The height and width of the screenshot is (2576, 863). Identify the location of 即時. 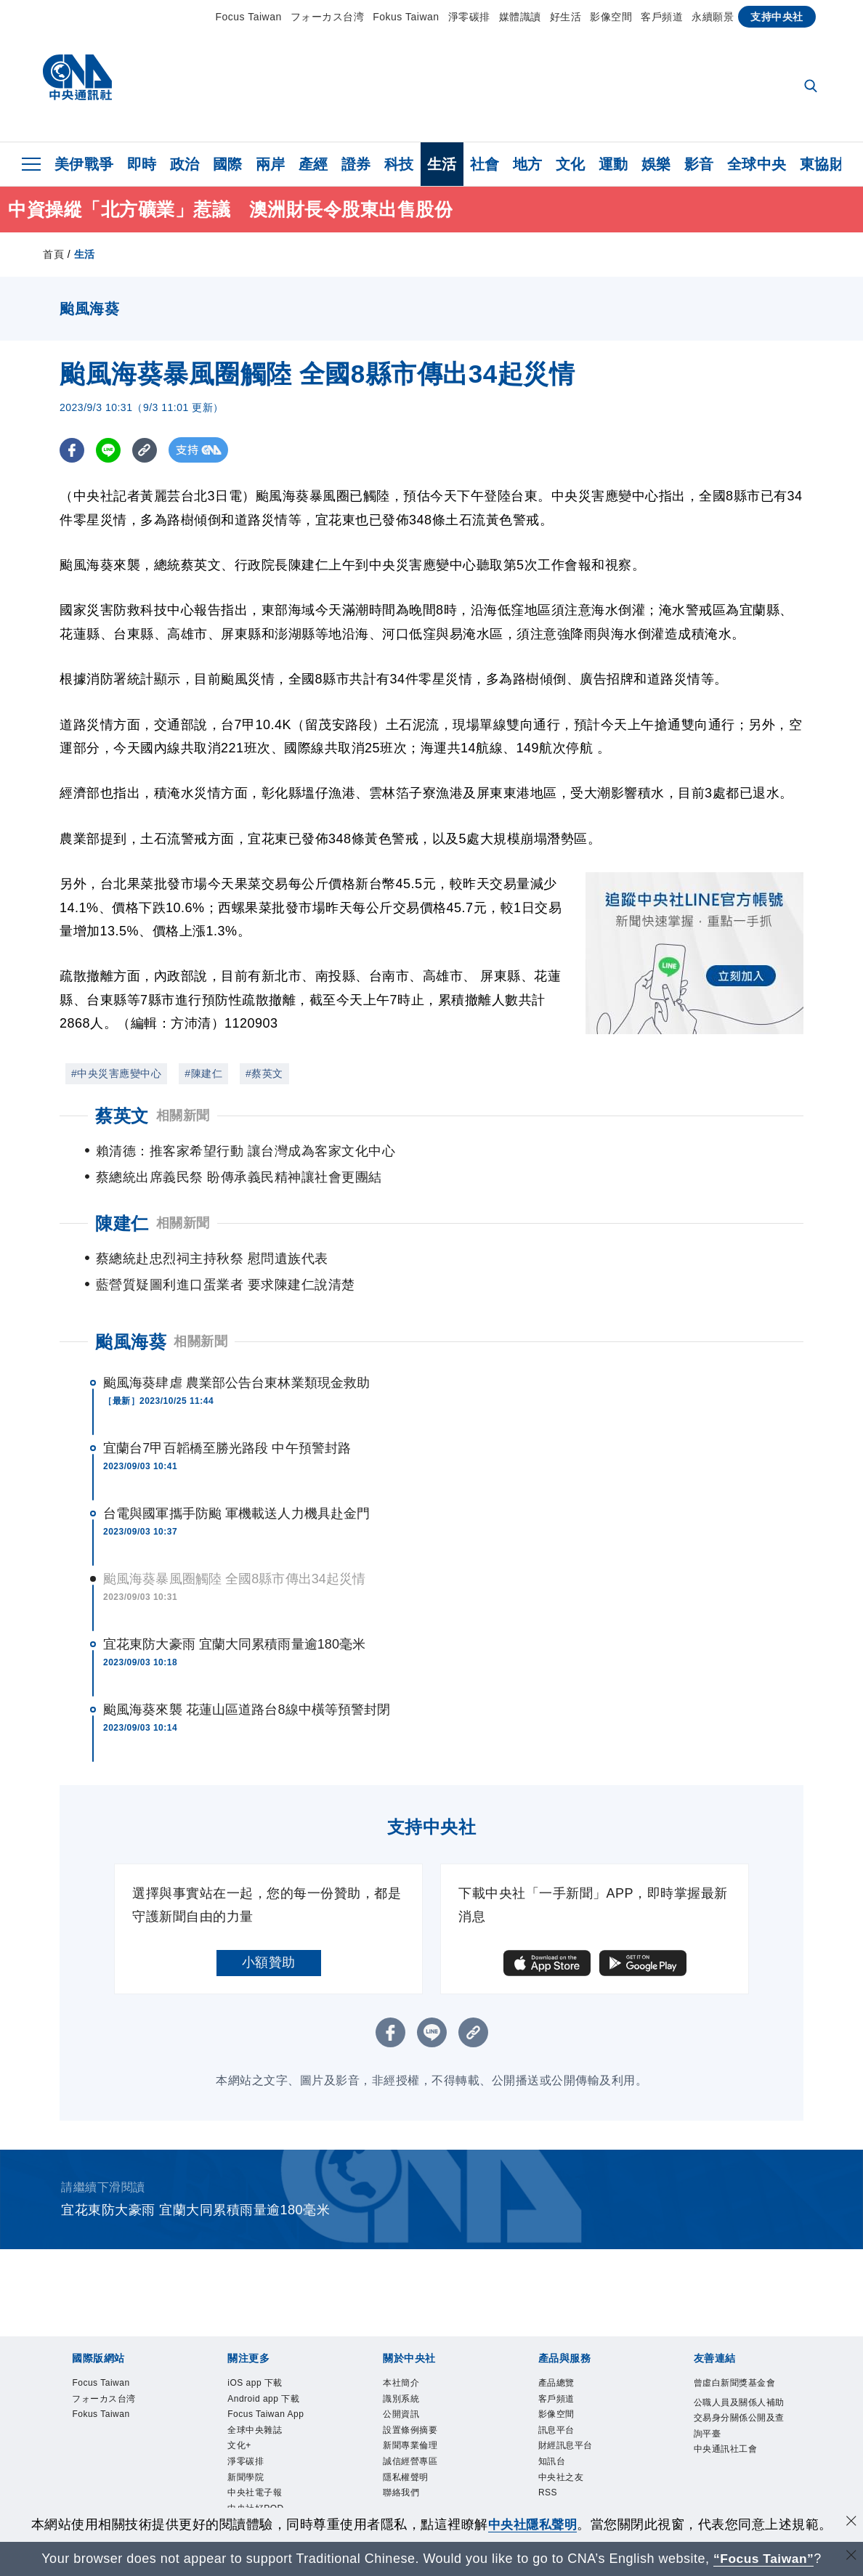
(142, 164).